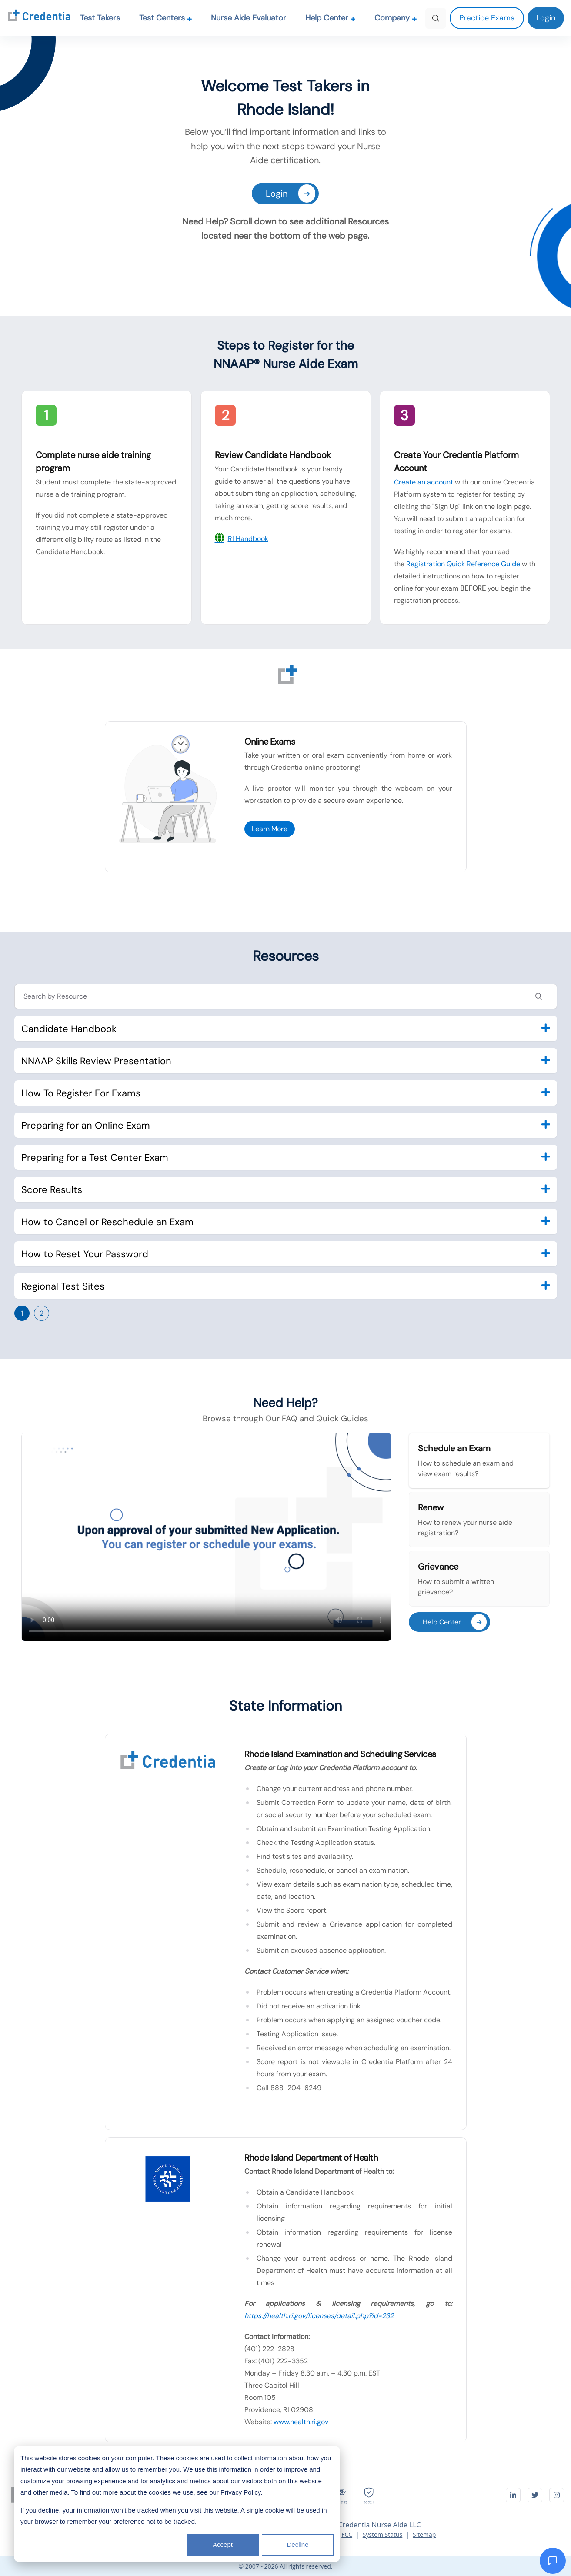 The width and height of the screenshot is (571, 2576). I want to click on Learn More, so click(269, 828).